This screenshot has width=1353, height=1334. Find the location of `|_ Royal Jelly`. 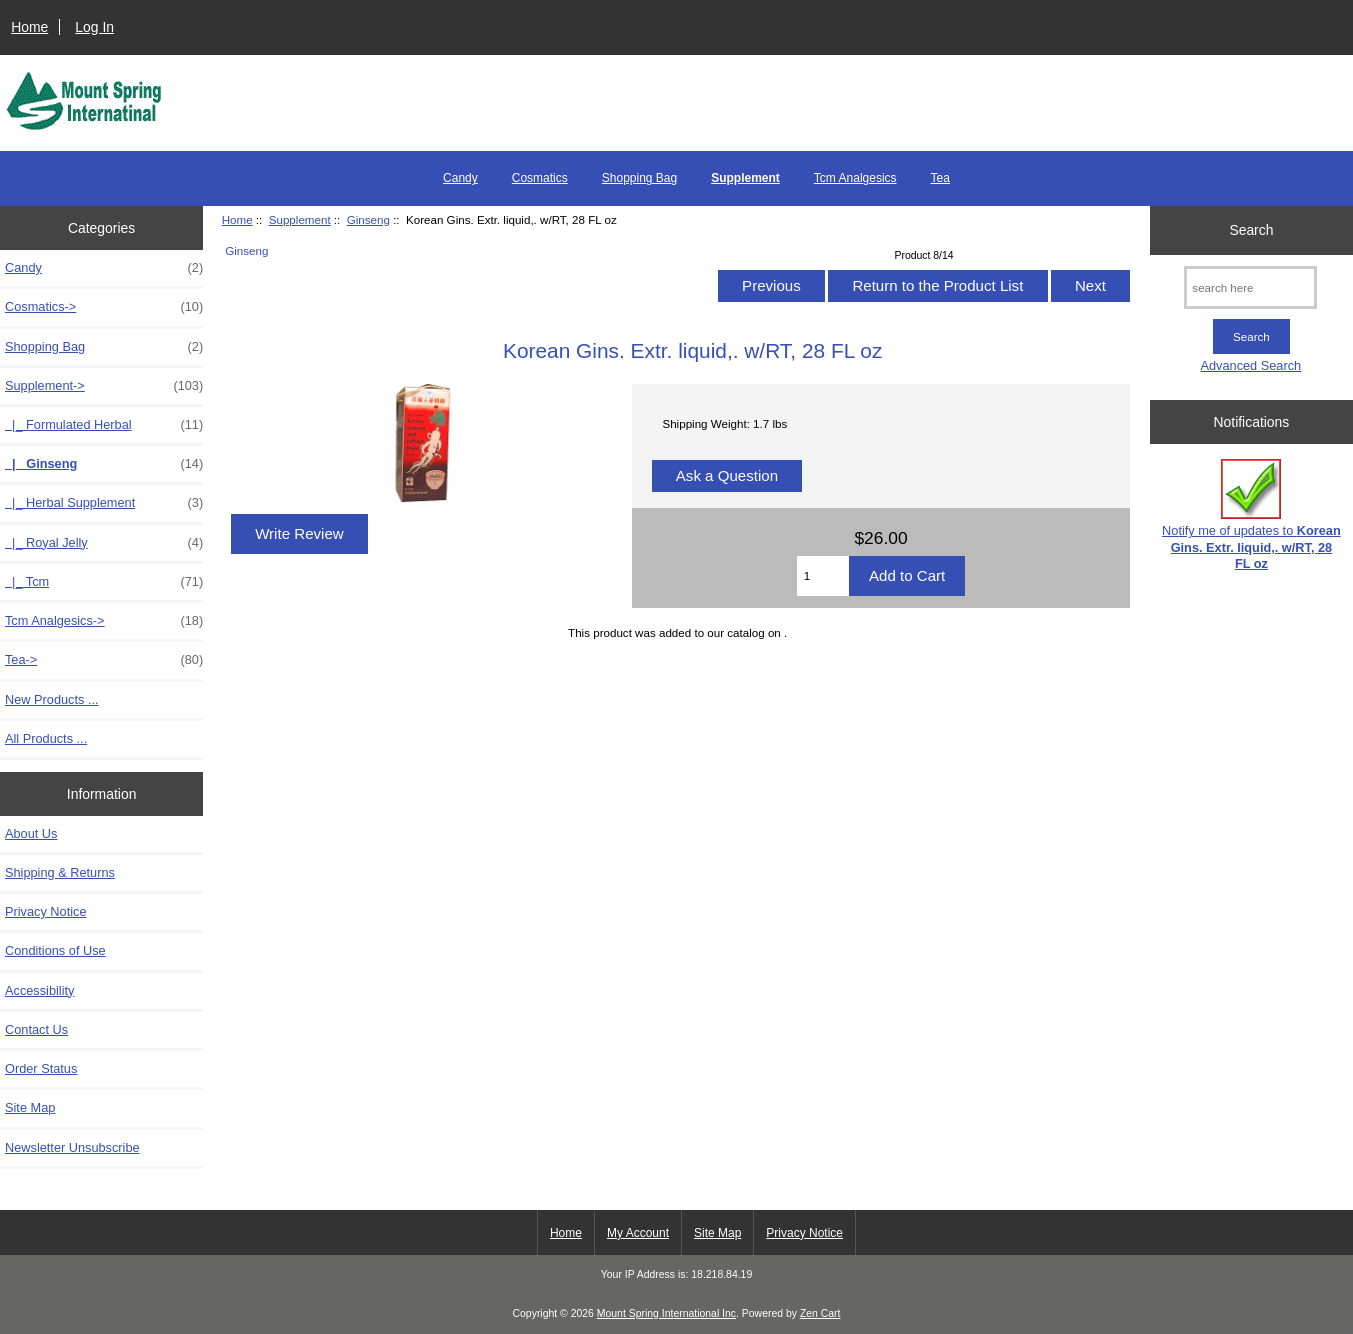

|_ Royal Jelly is located at coordinates (104, 543).